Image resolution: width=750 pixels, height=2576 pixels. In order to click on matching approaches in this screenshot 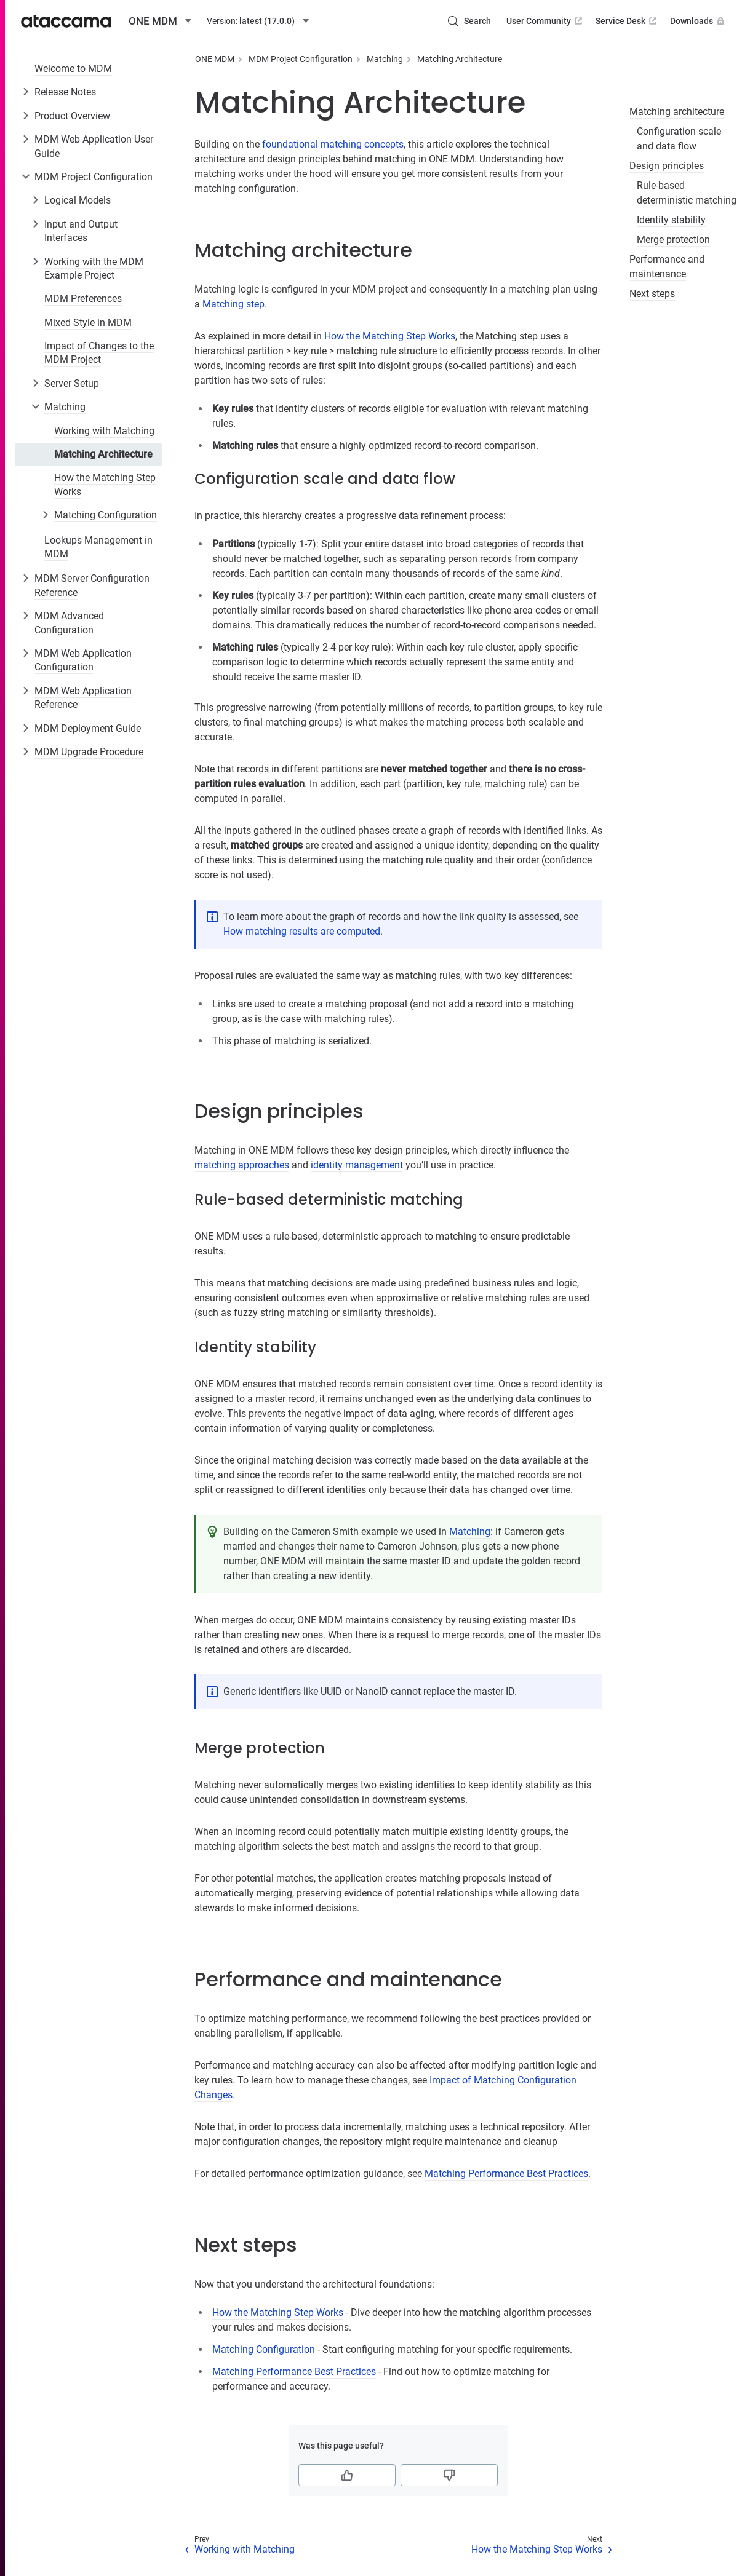, I will do `click(241, 1165)`.